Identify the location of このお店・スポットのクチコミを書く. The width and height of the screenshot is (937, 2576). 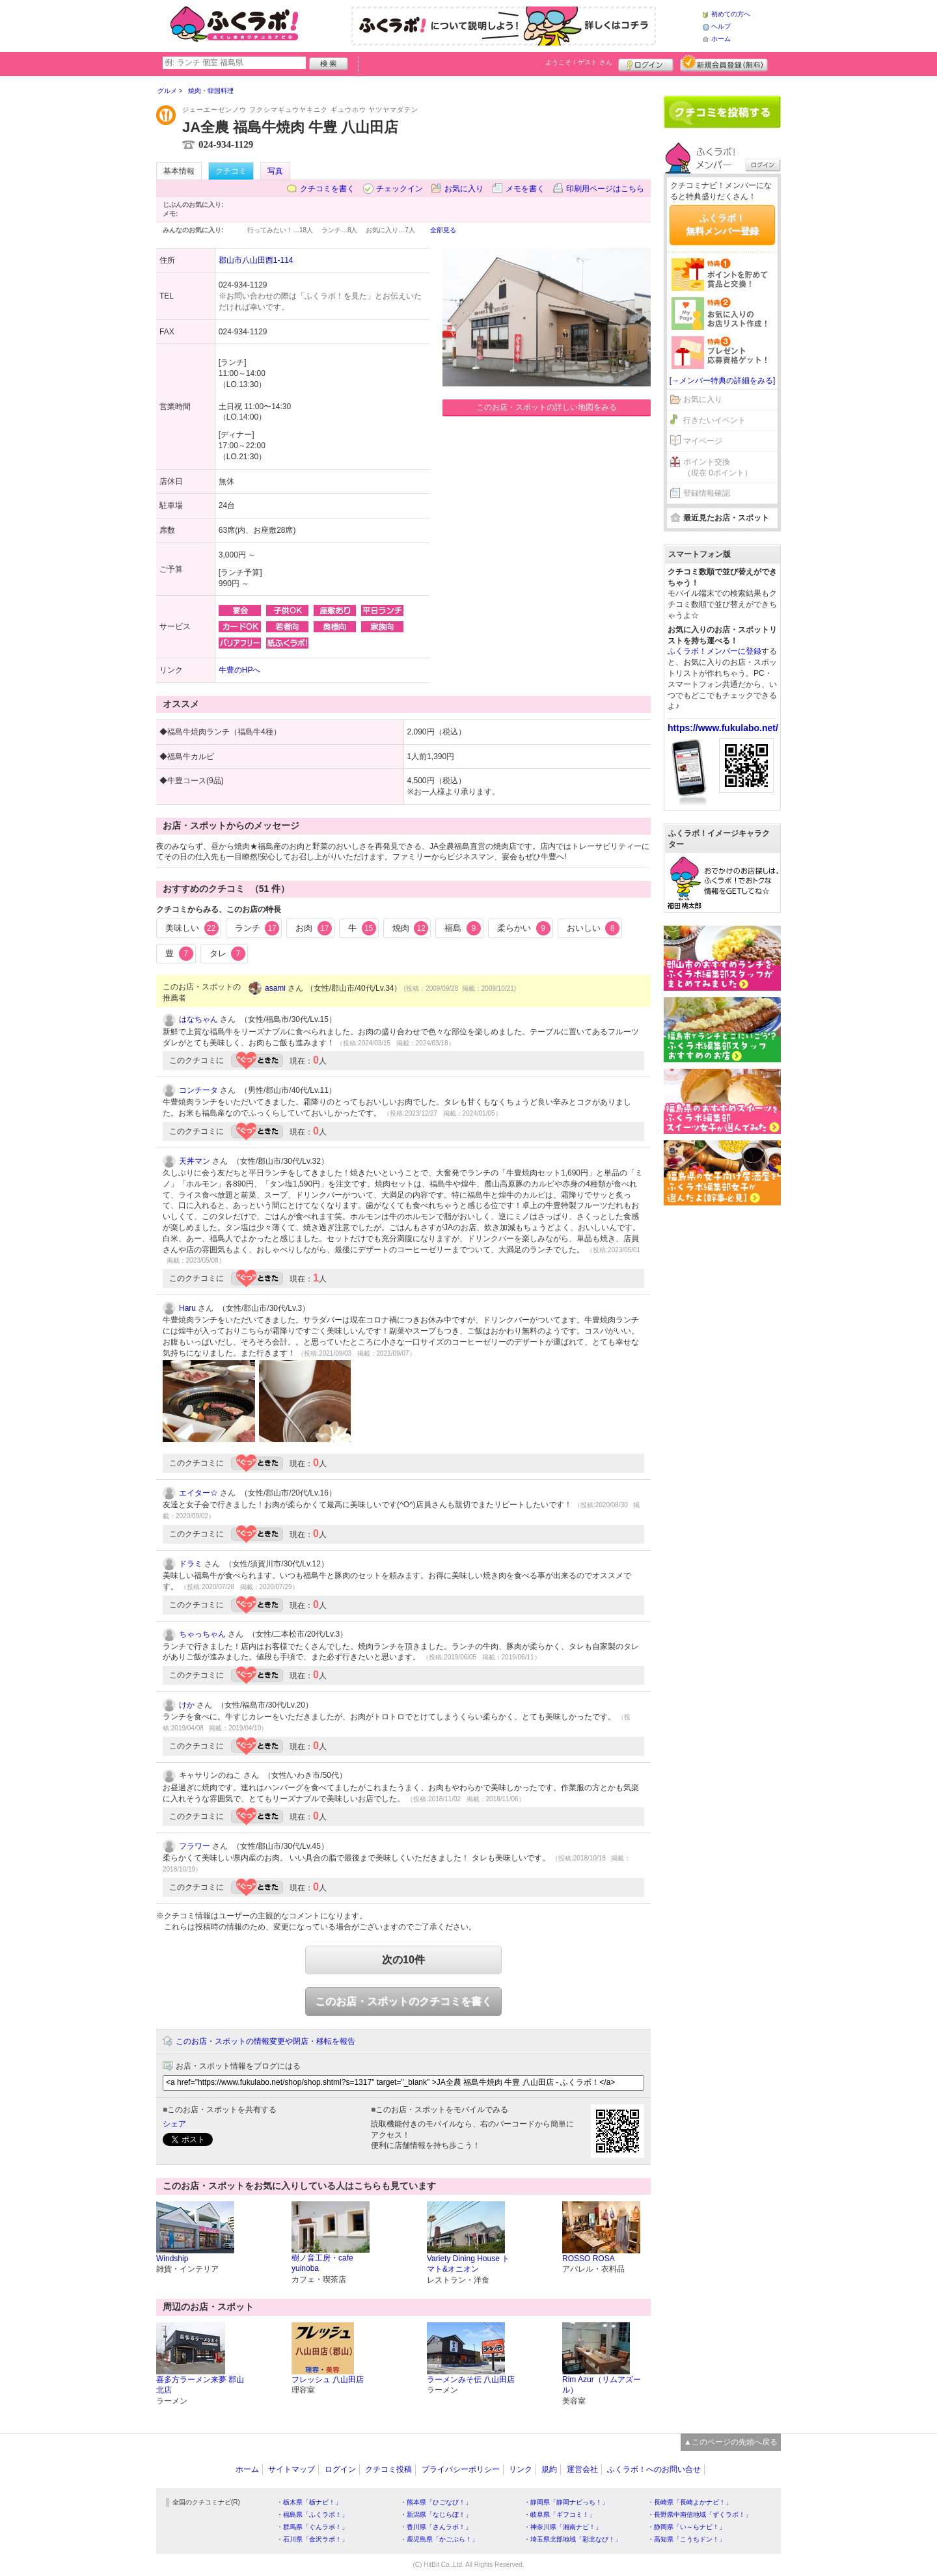
(403, 2001).